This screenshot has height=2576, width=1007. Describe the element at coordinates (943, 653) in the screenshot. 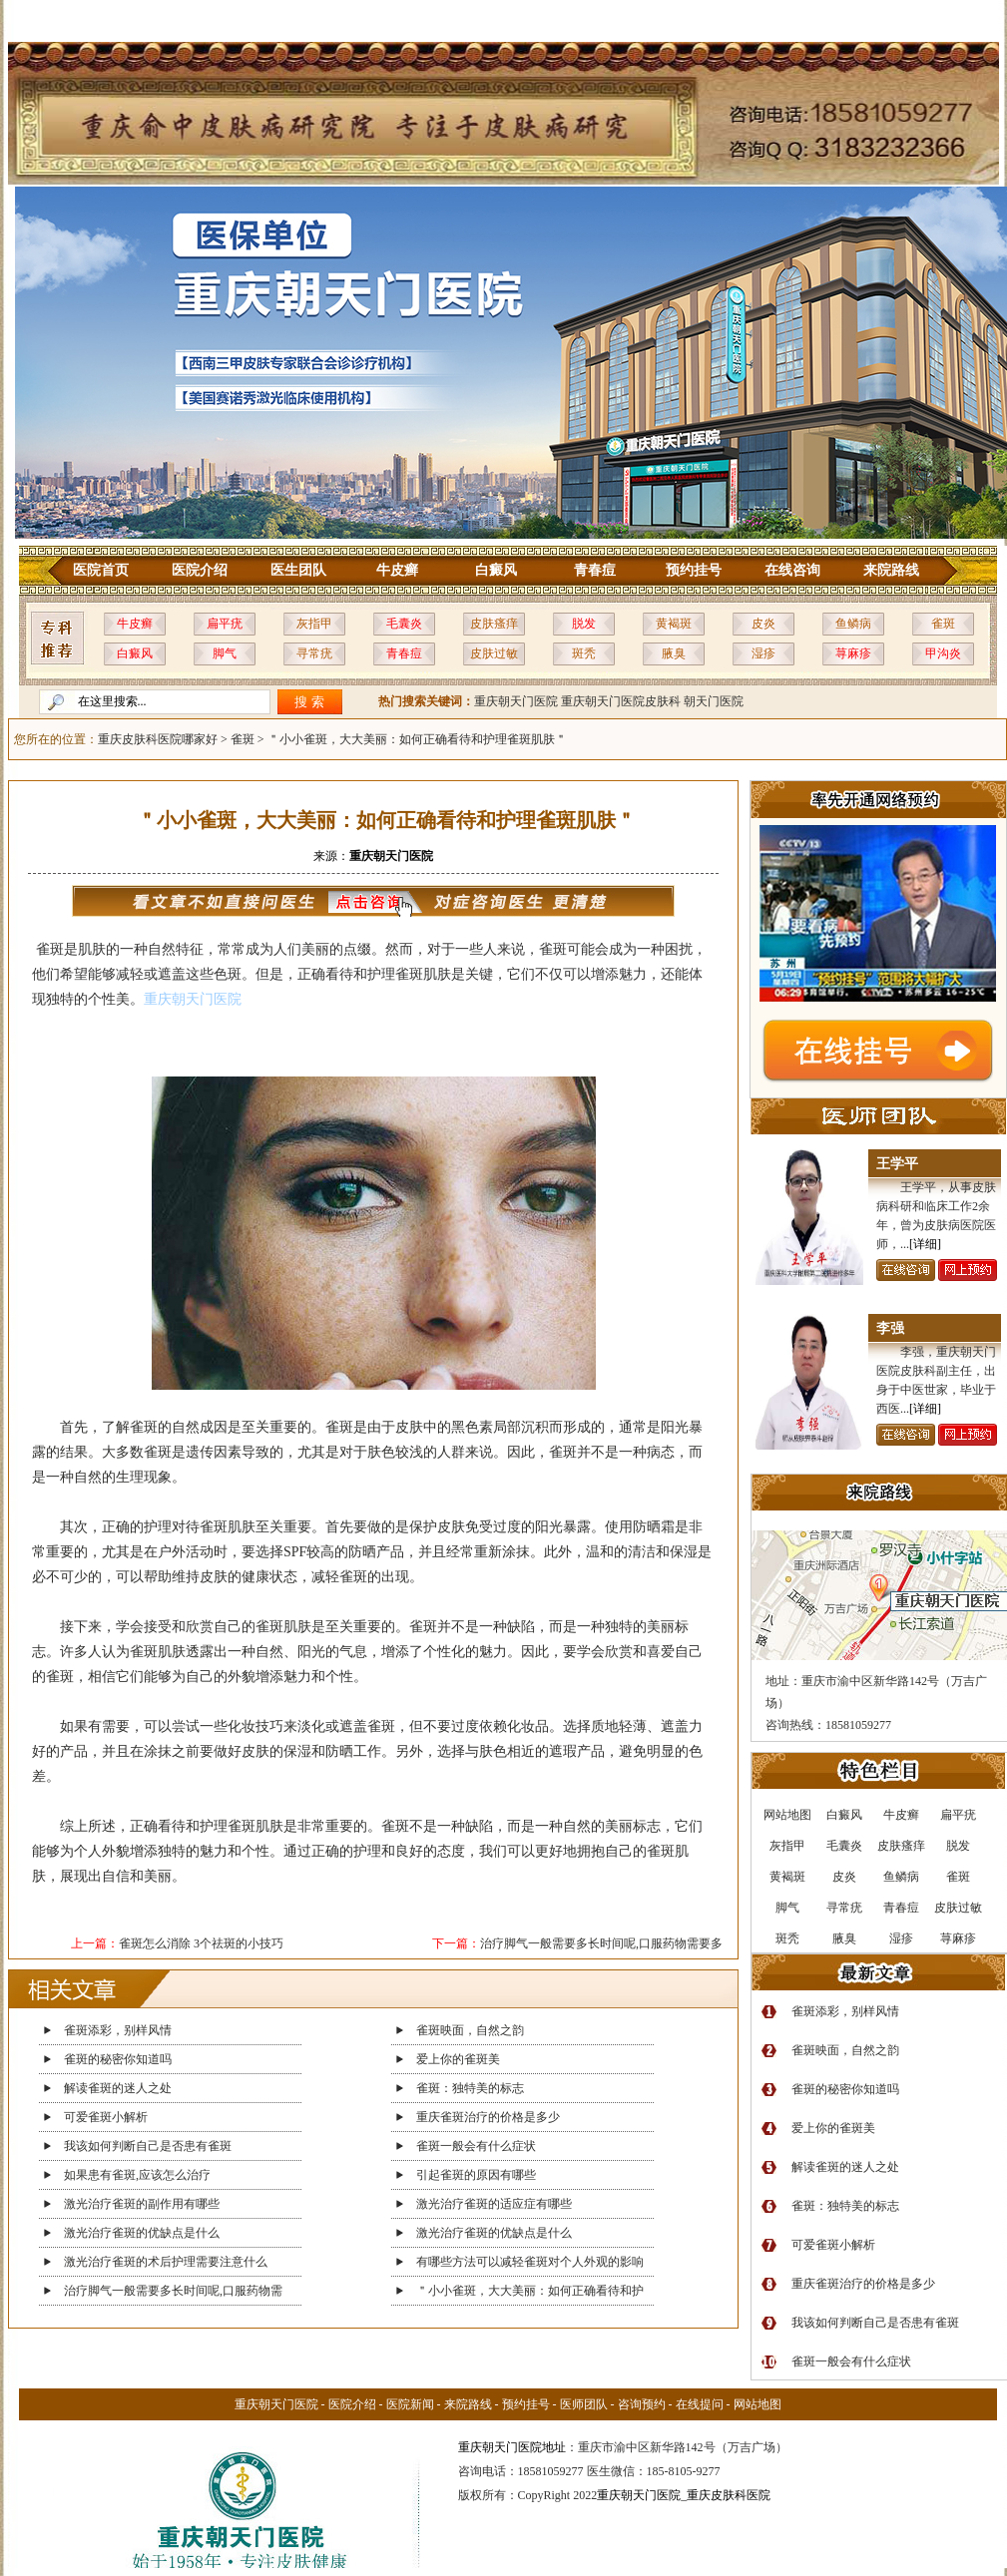

I see `甲沟炎` at that location.